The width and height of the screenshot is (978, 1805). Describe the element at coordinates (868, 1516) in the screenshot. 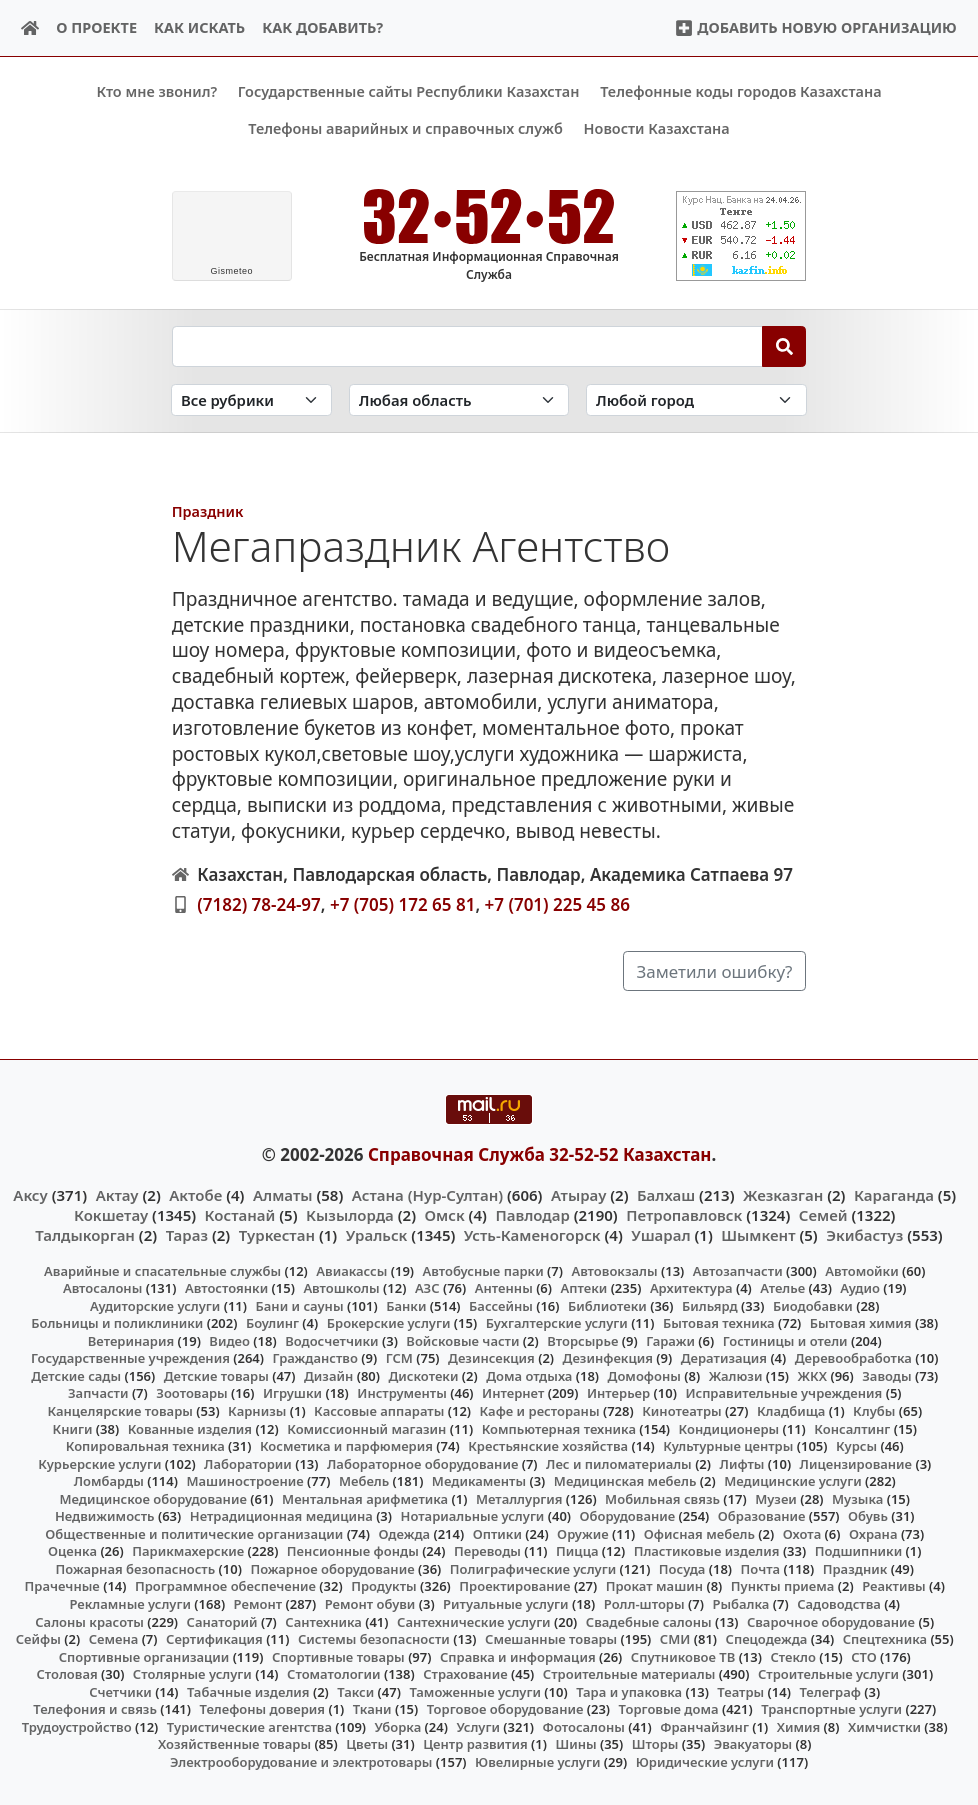

I see `Обувь` at that location.